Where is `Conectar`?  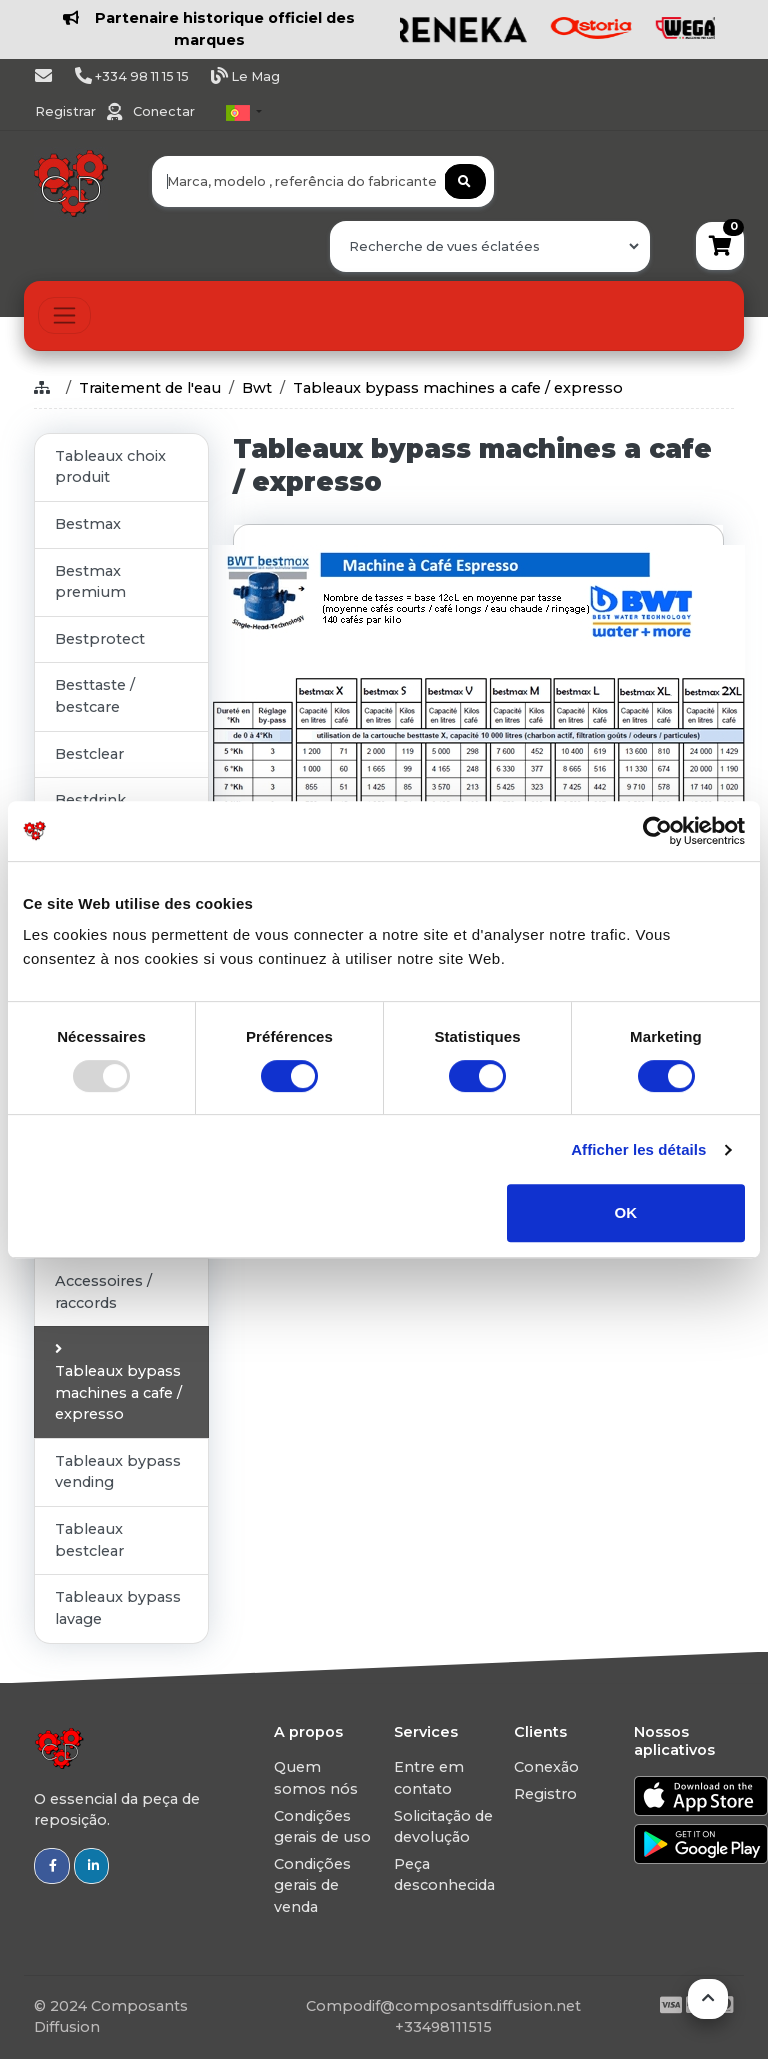
Conectar is located at coordinates (164, 111).